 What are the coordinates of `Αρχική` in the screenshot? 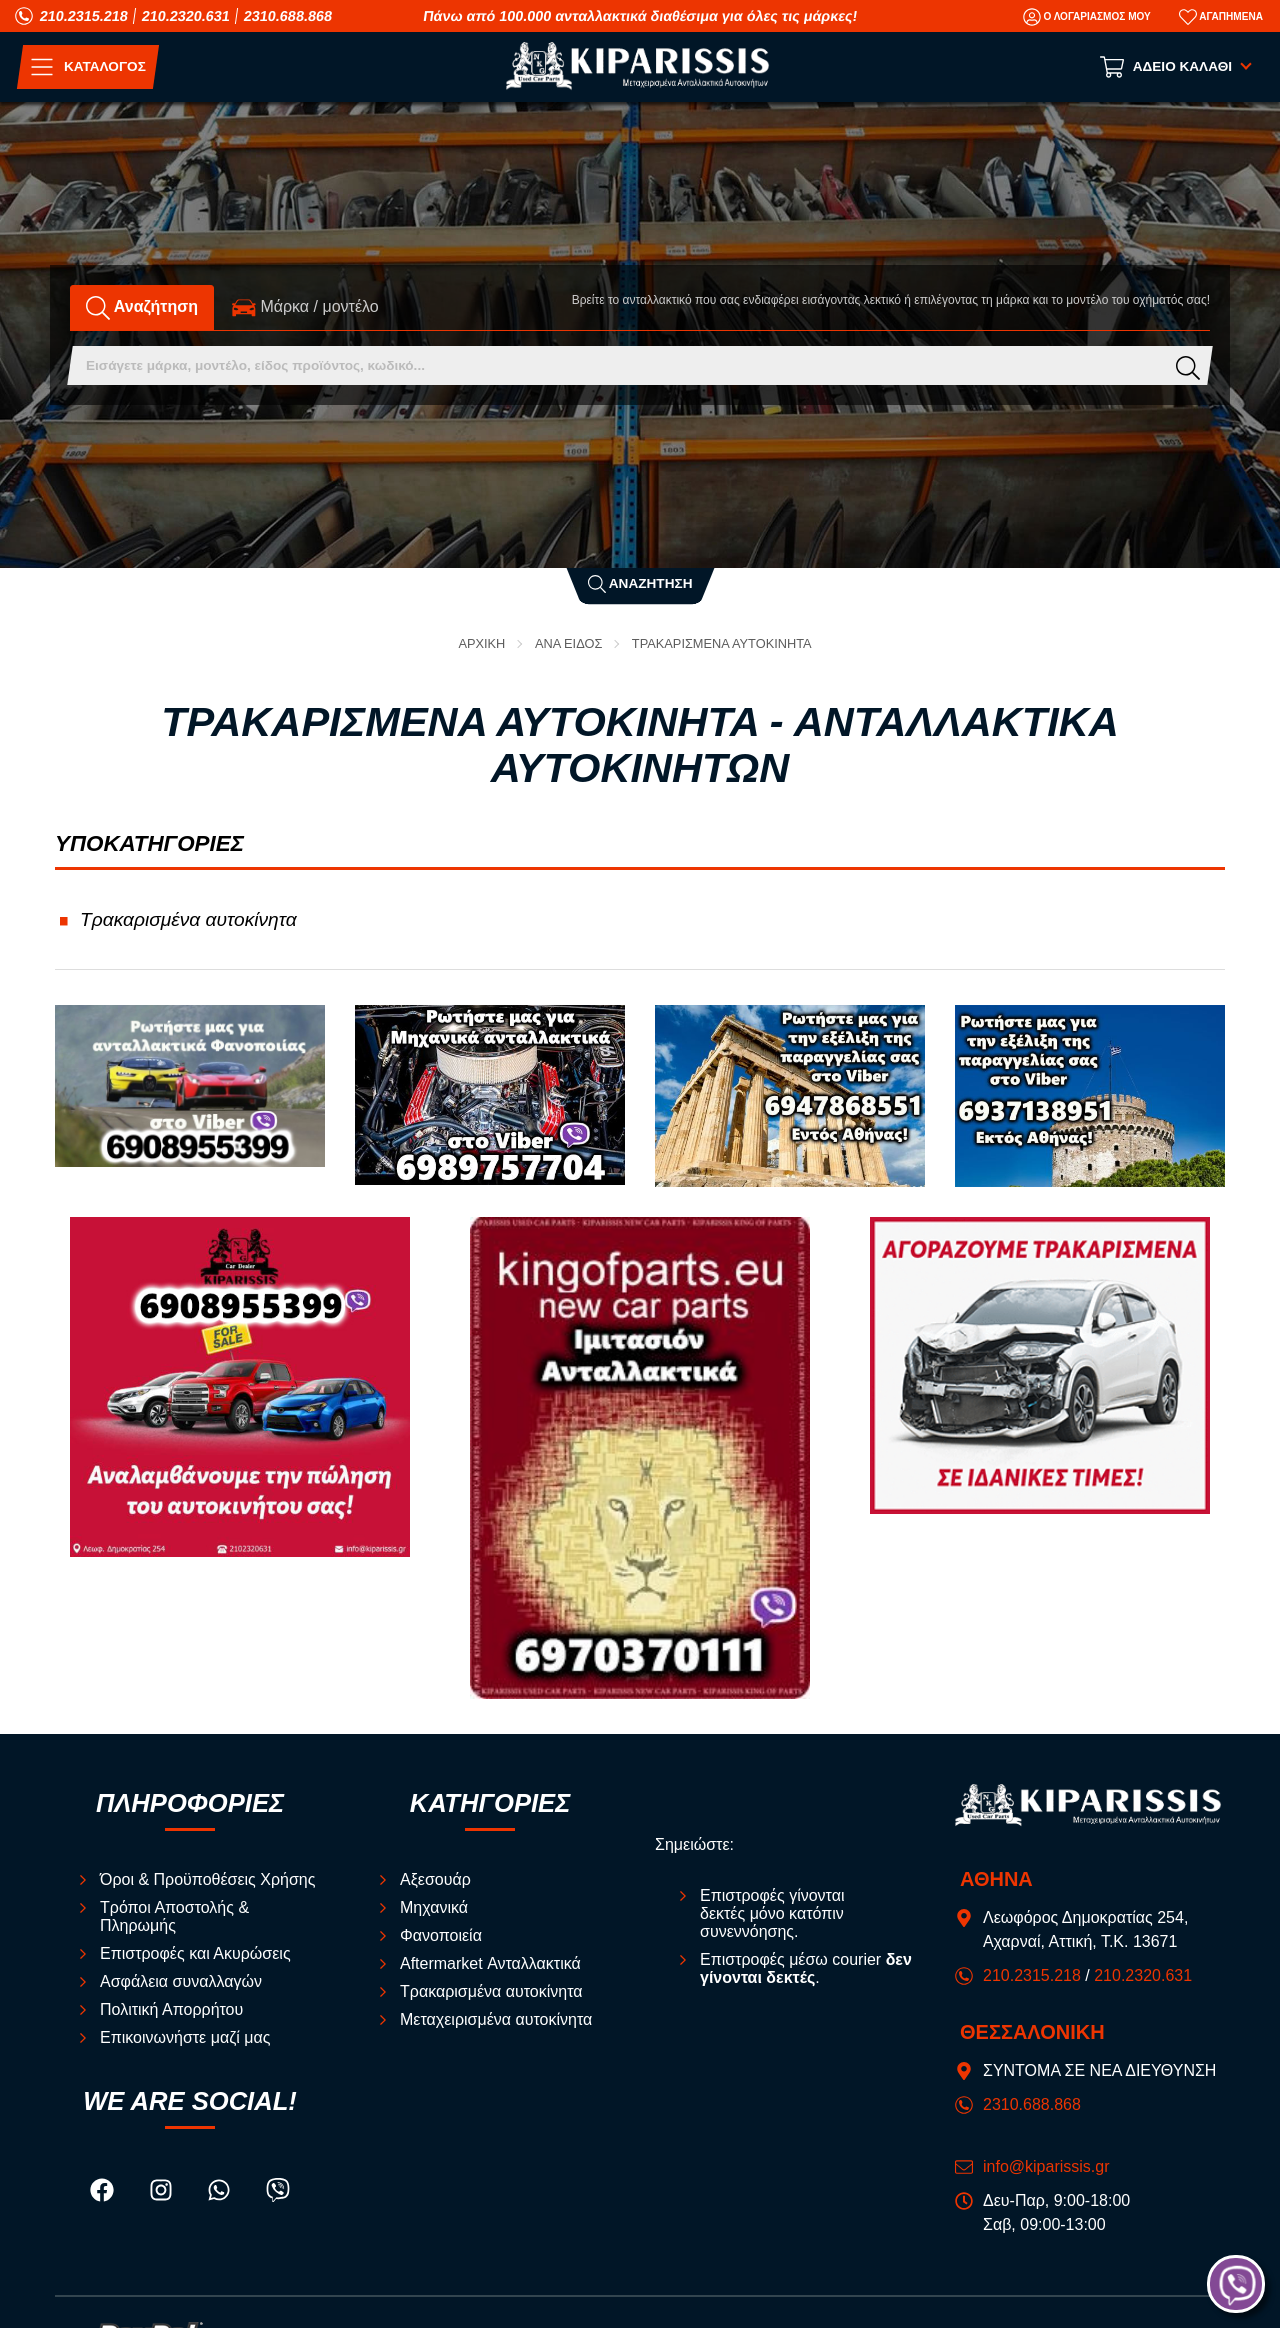 It's located at (481, 644).